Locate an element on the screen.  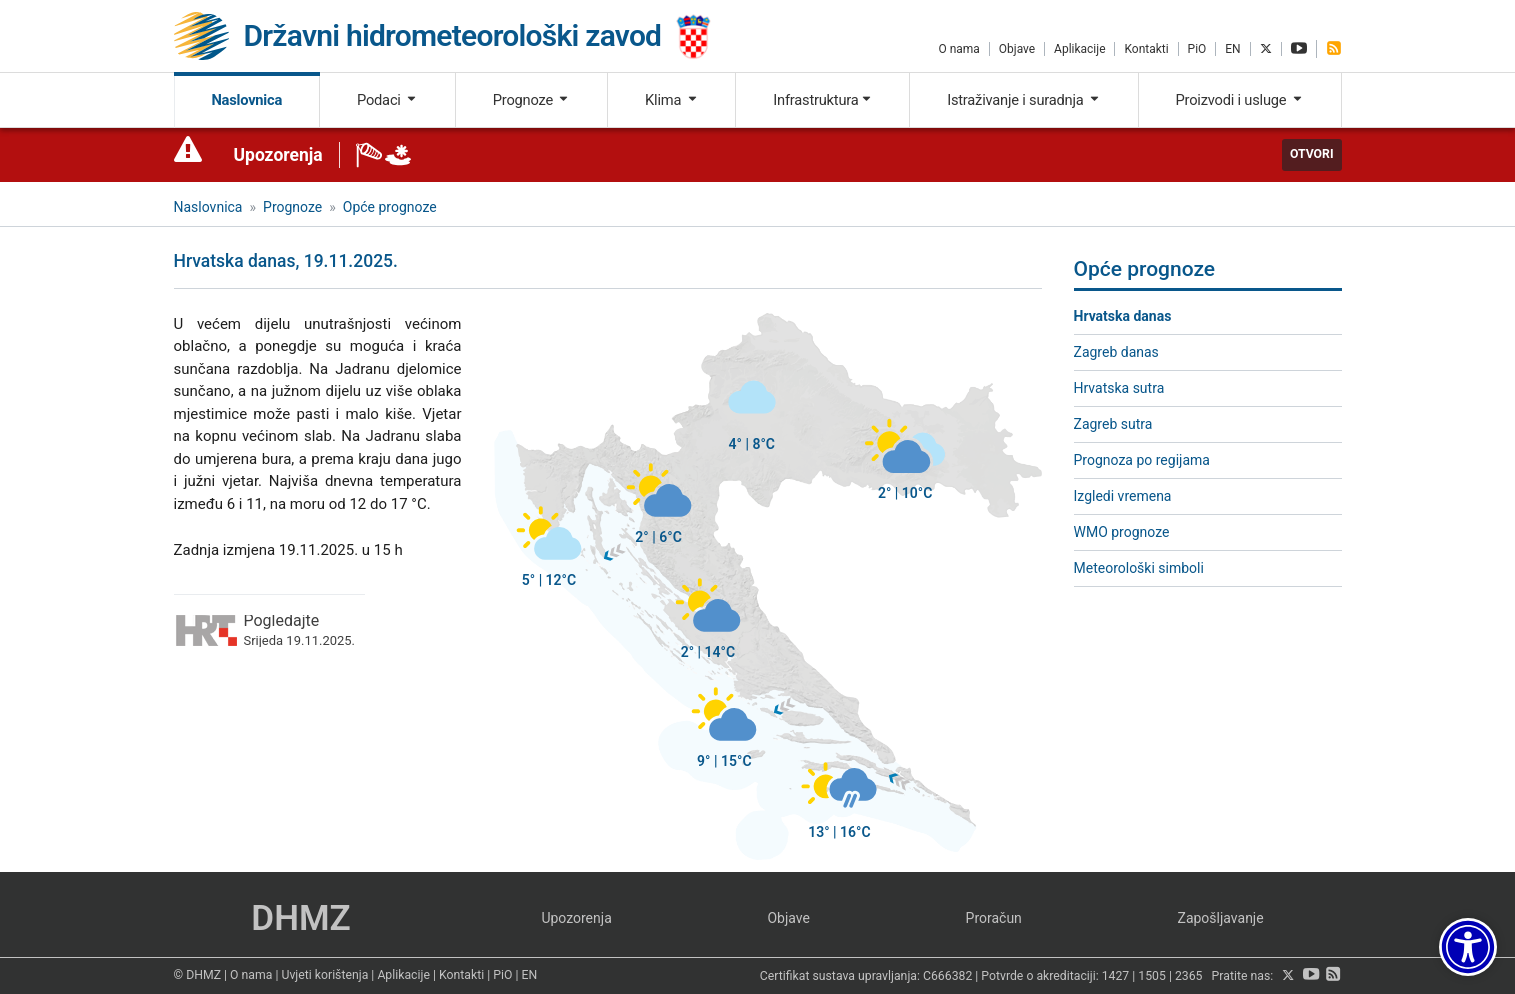
Infrastruktura is located at coordinates (822, 100).